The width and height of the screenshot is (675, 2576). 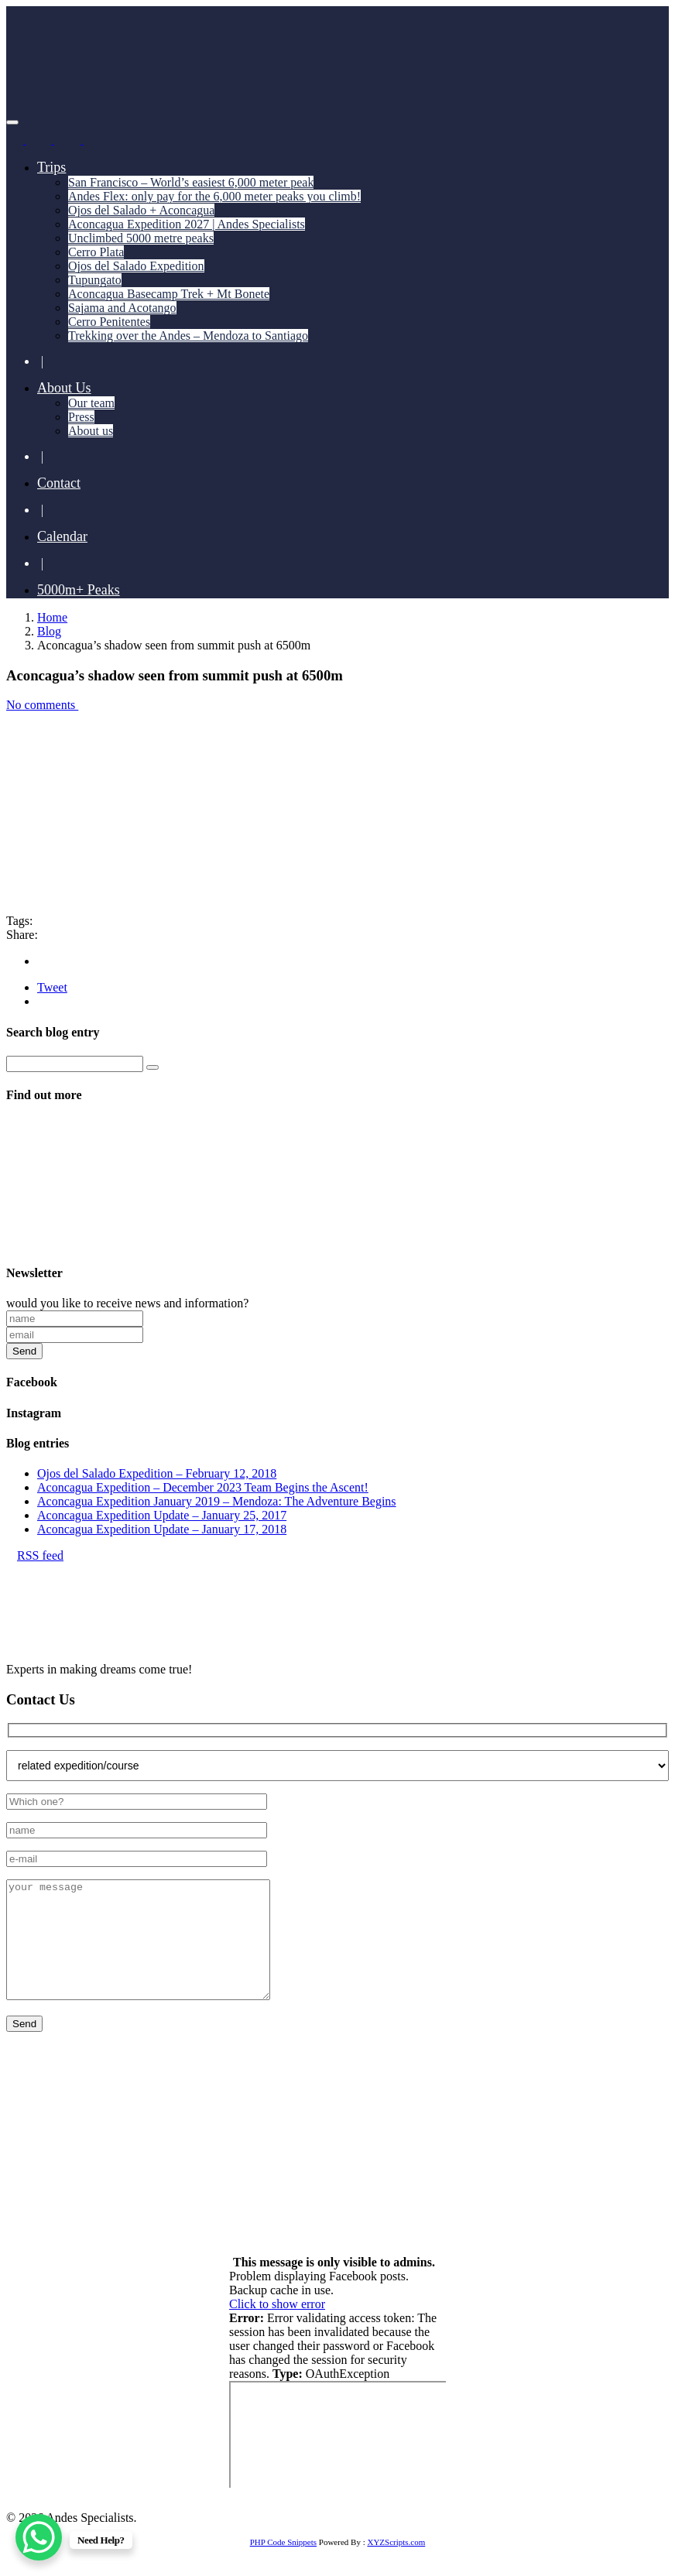 I want to click on Unclimbed 5000 metre peaks, so click(x=141, y=238).